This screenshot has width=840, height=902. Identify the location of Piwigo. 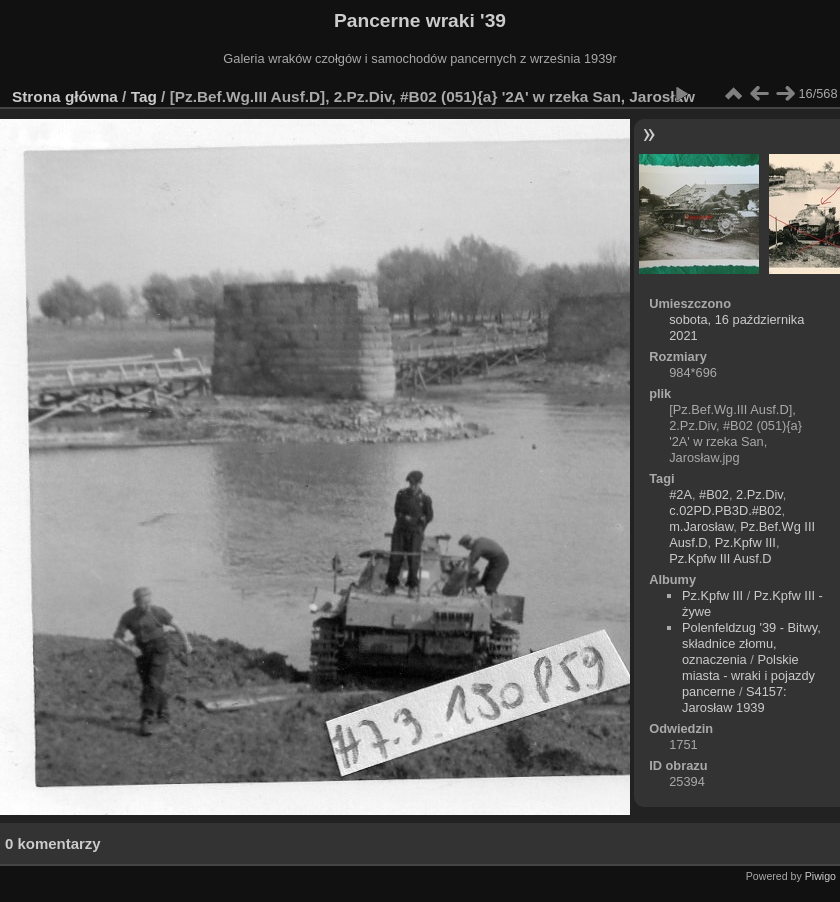
(820, 876).